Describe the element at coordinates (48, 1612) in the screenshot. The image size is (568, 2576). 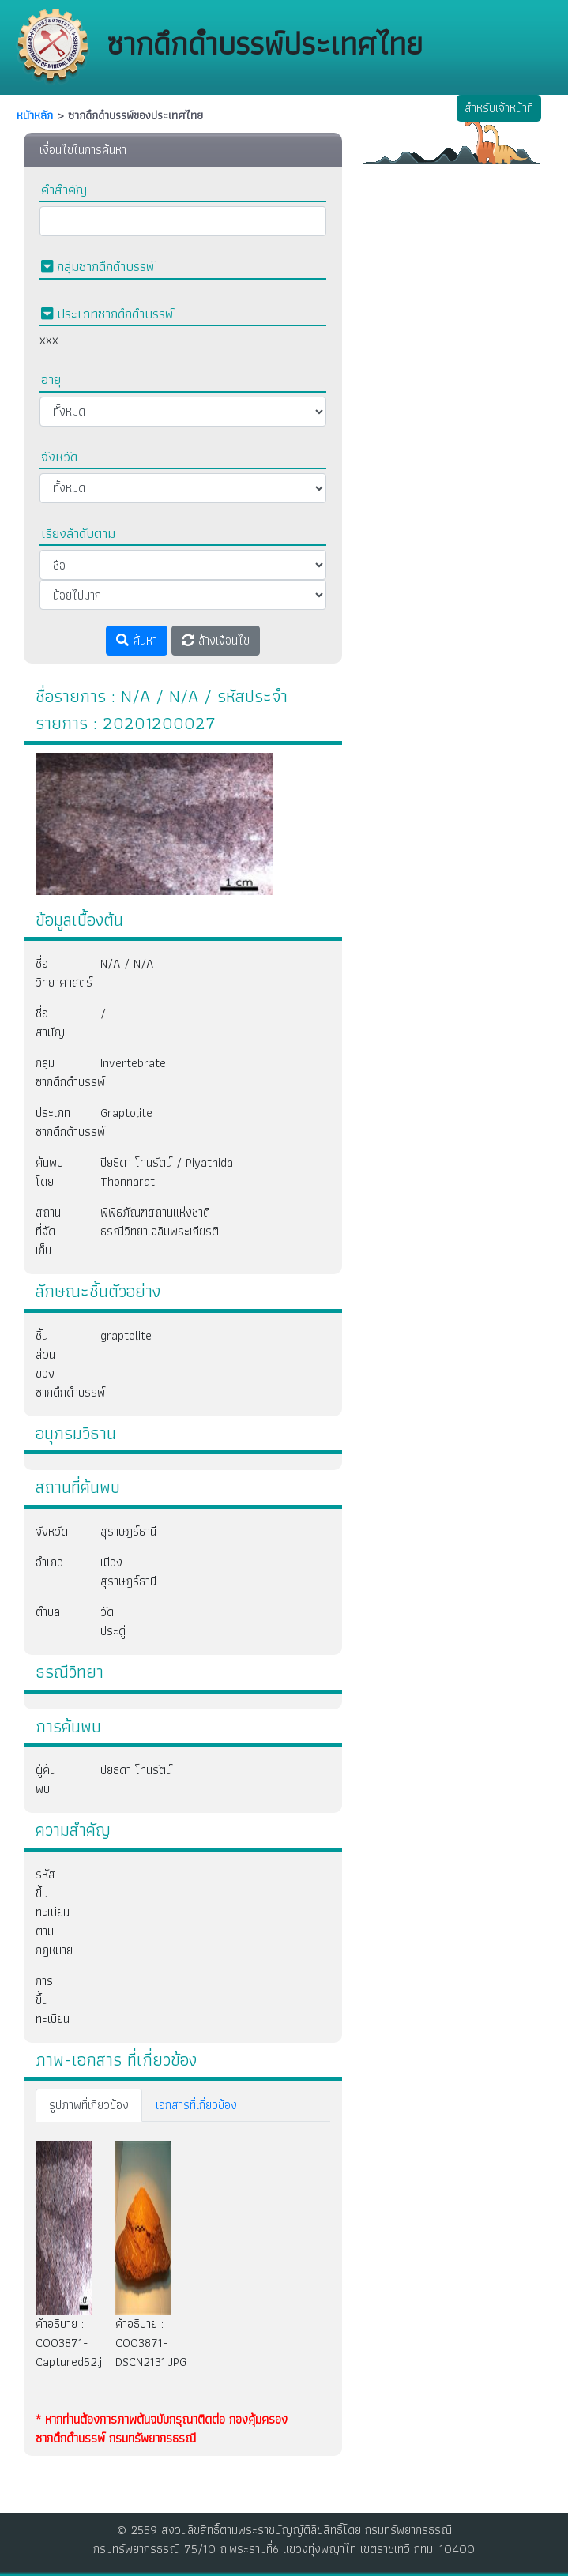
I see `ตำบล` at that location.